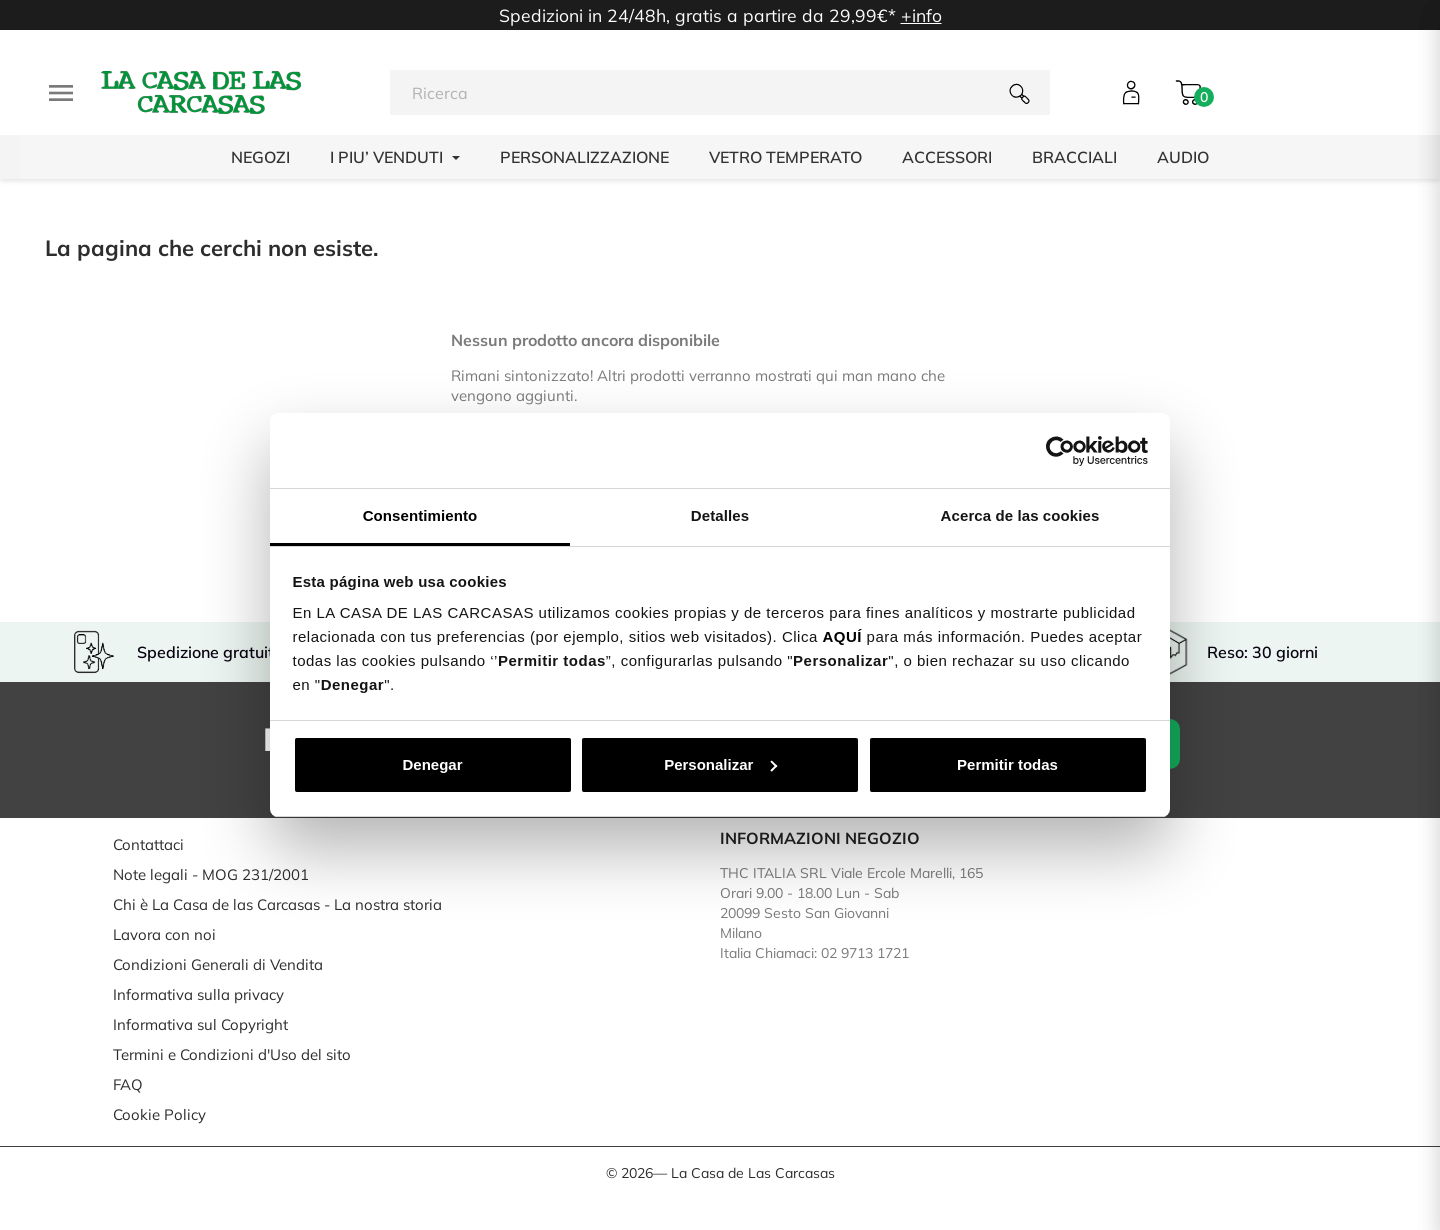 This screenshot has width=1440, height=1230. I want to click on Cookie Policy, so click(159, 1114).